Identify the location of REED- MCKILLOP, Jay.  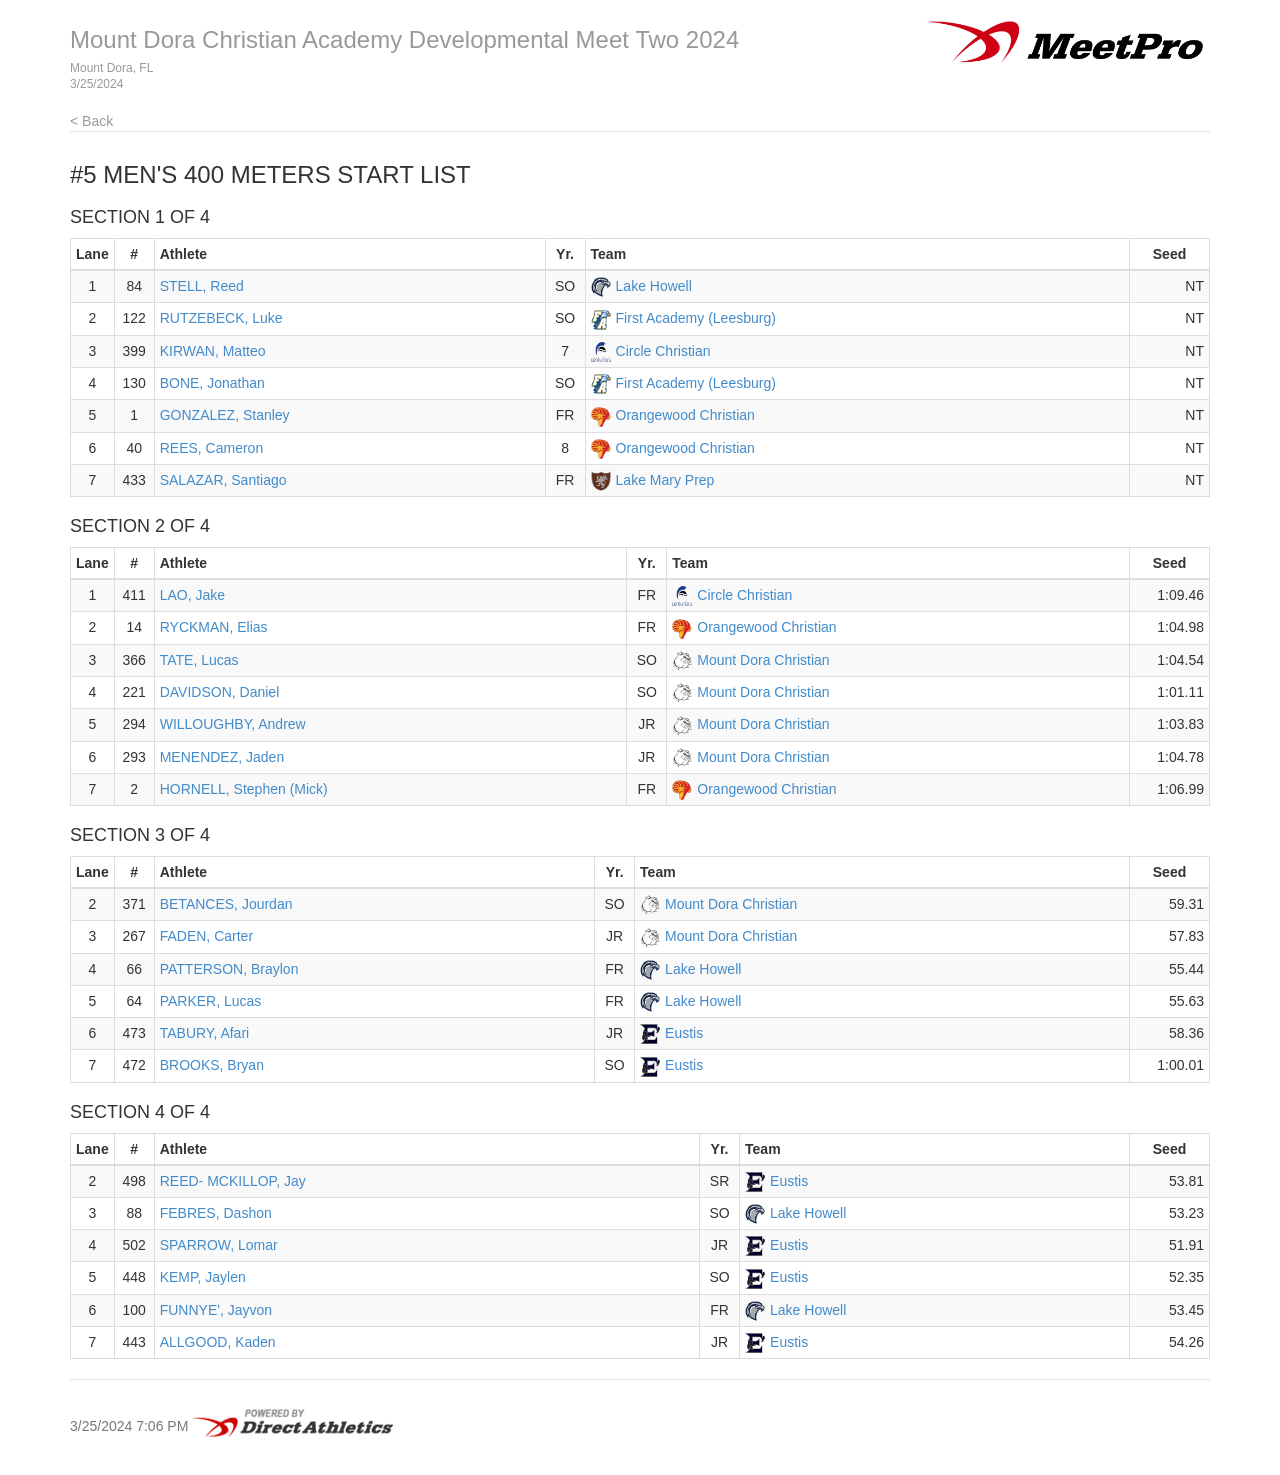
(233, 1181).